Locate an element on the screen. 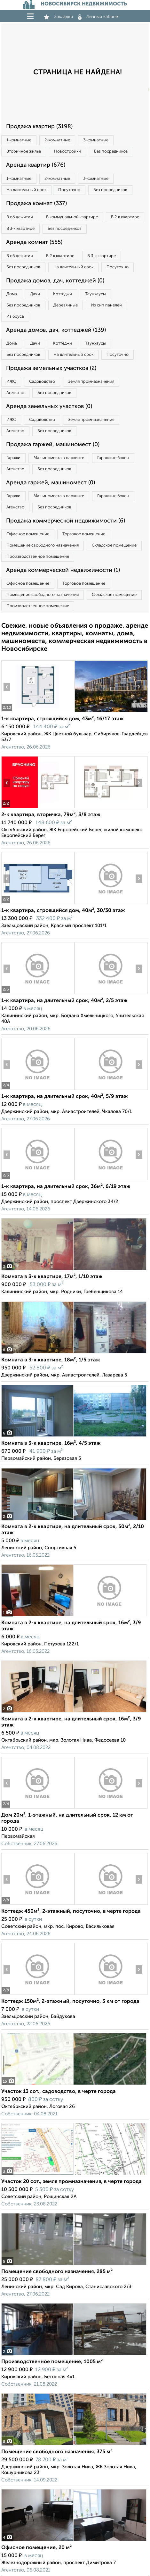 The image size is (150, 2576). Коттеджи is located at coordinates (62, 294).